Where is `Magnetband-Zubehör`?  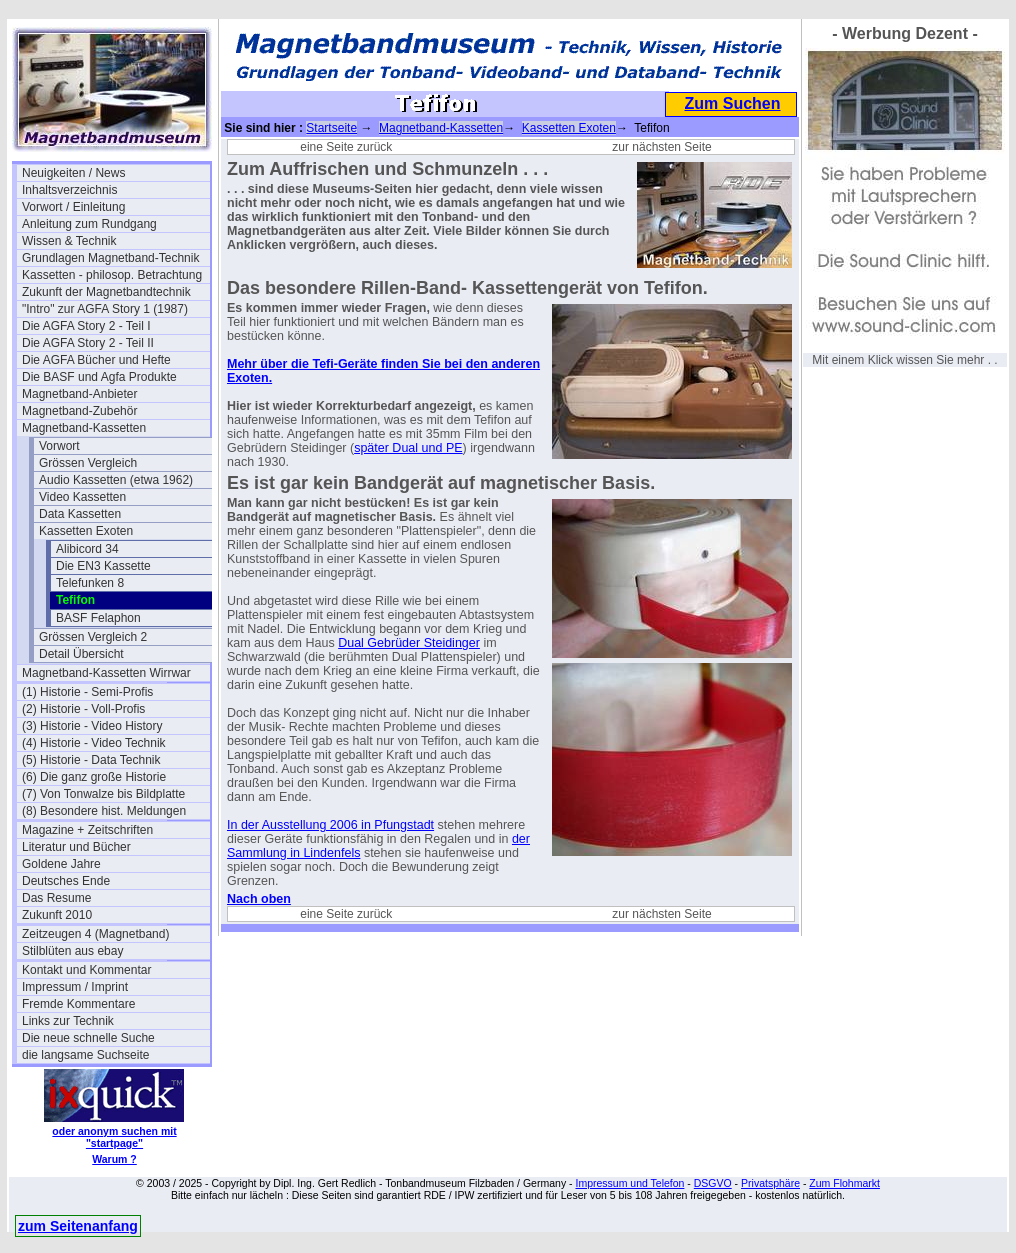 Magnetband-Zubehör is located at coordinates (79, 411).